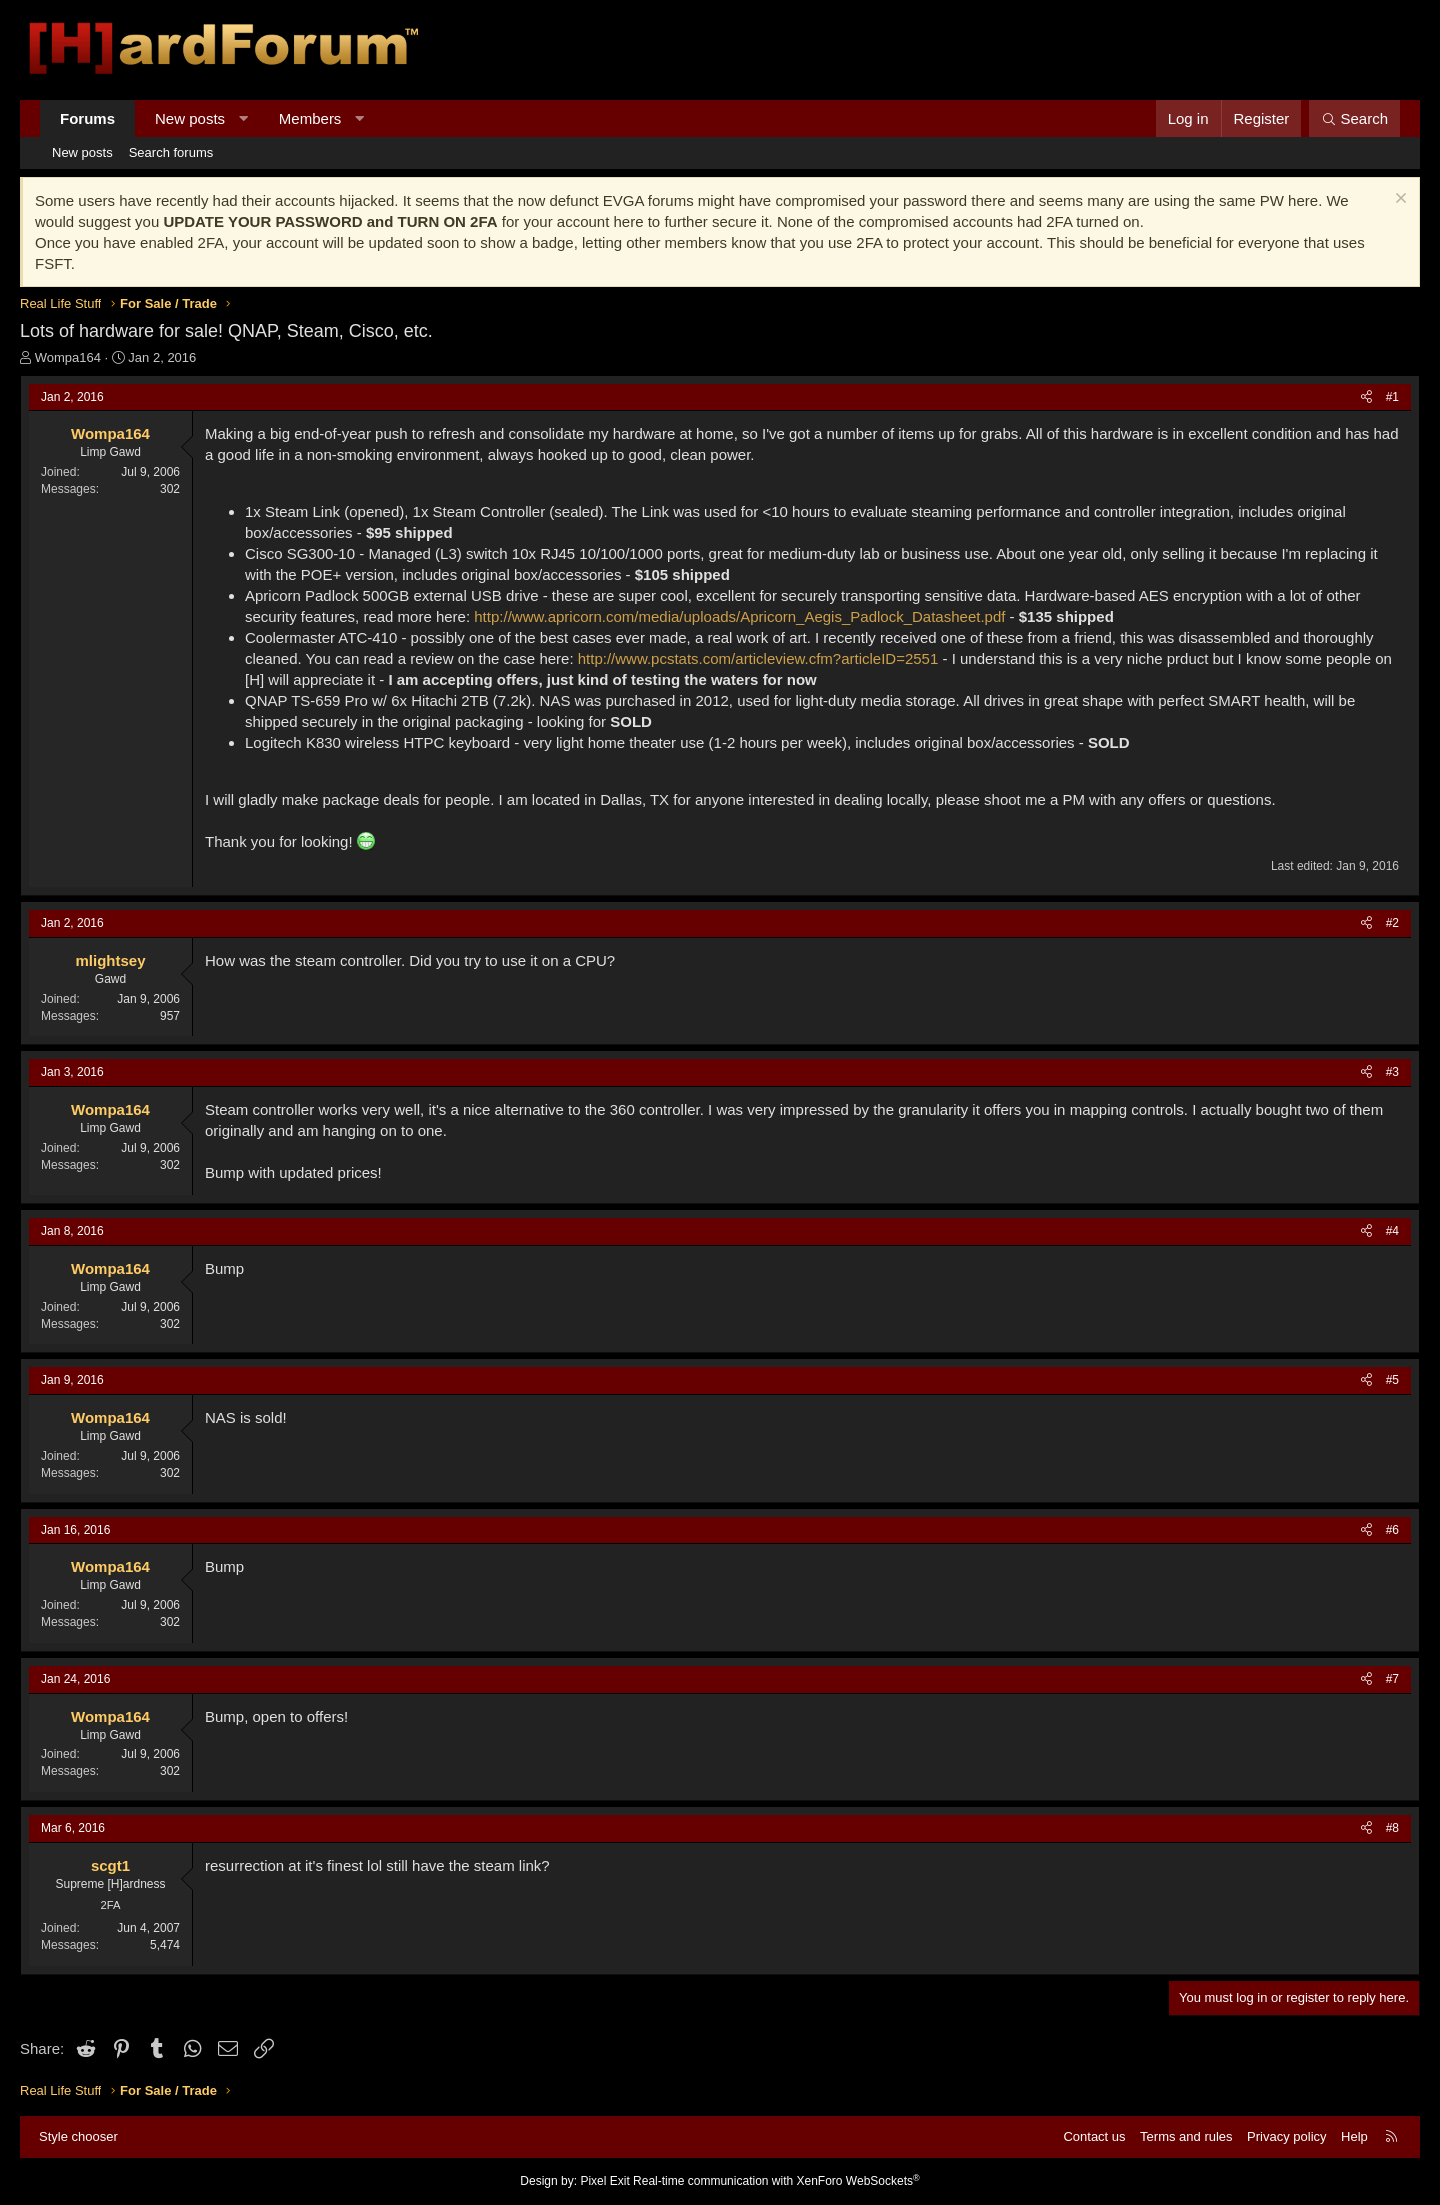  I want to click on Search forums, so click(171, 152).